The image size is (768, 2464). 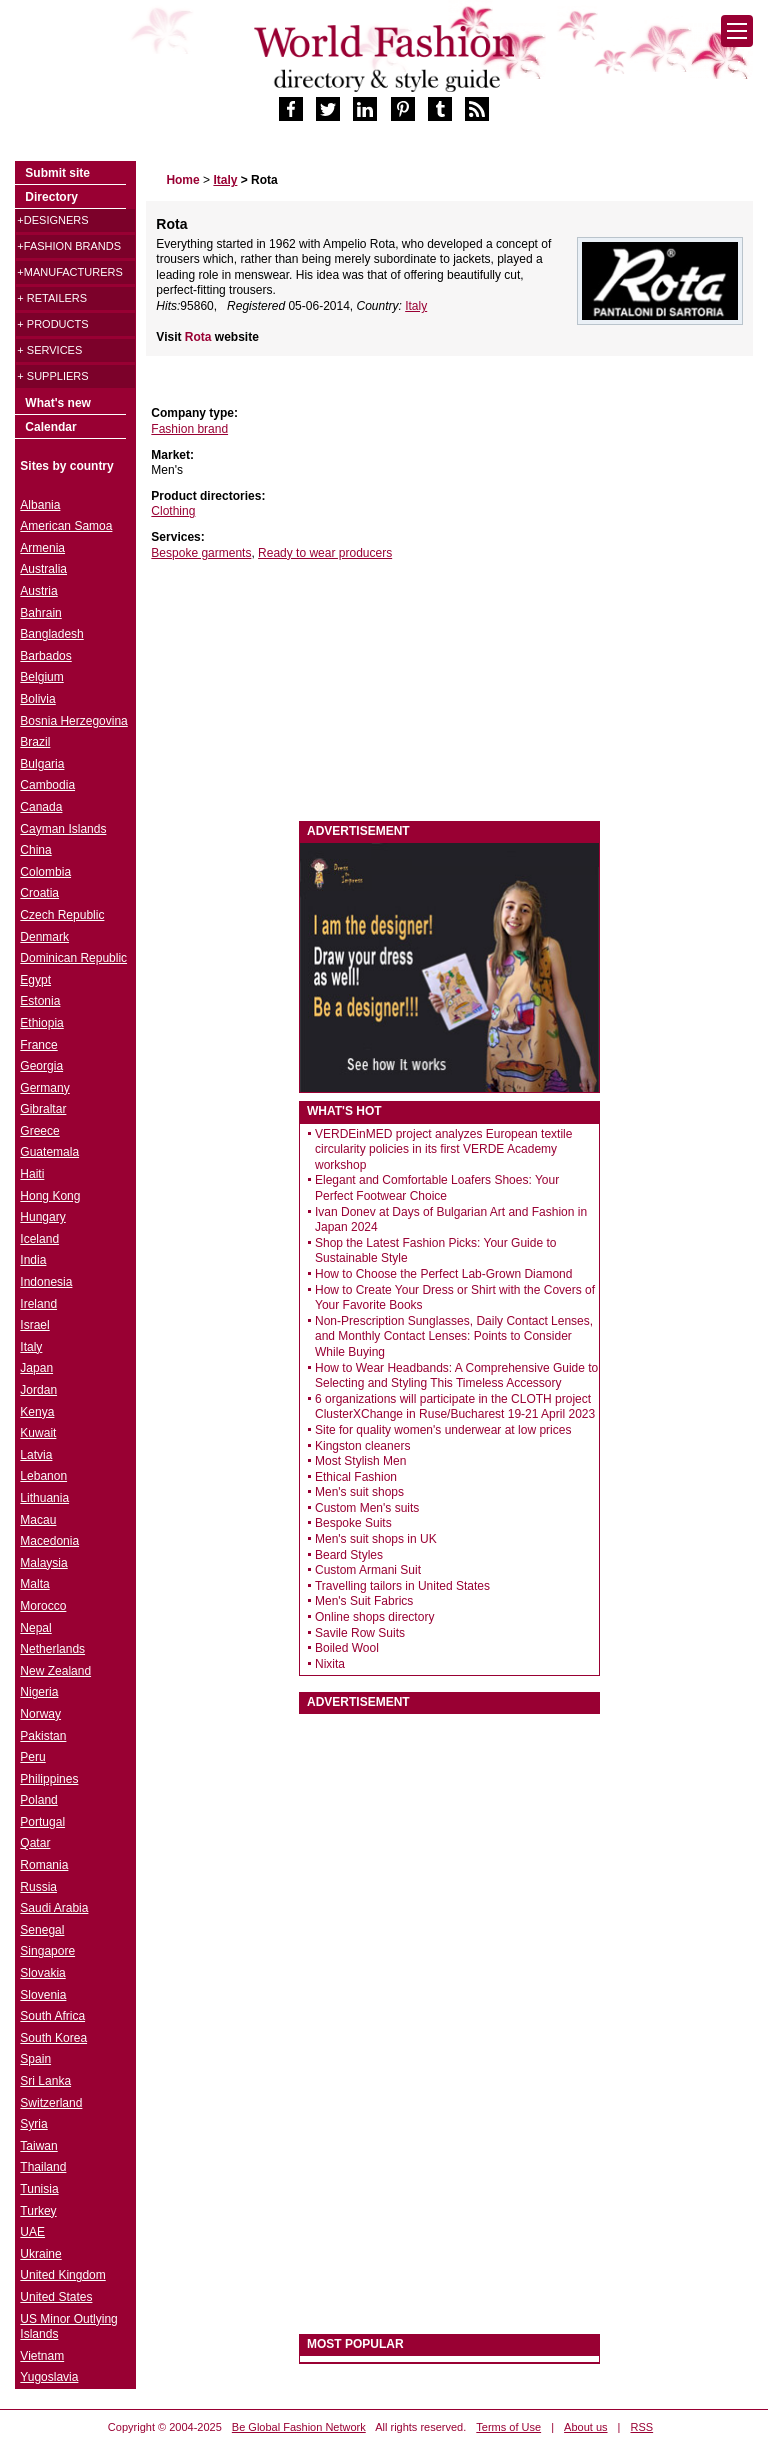 I want to click on American Samoa, so click(x=66, y=526).